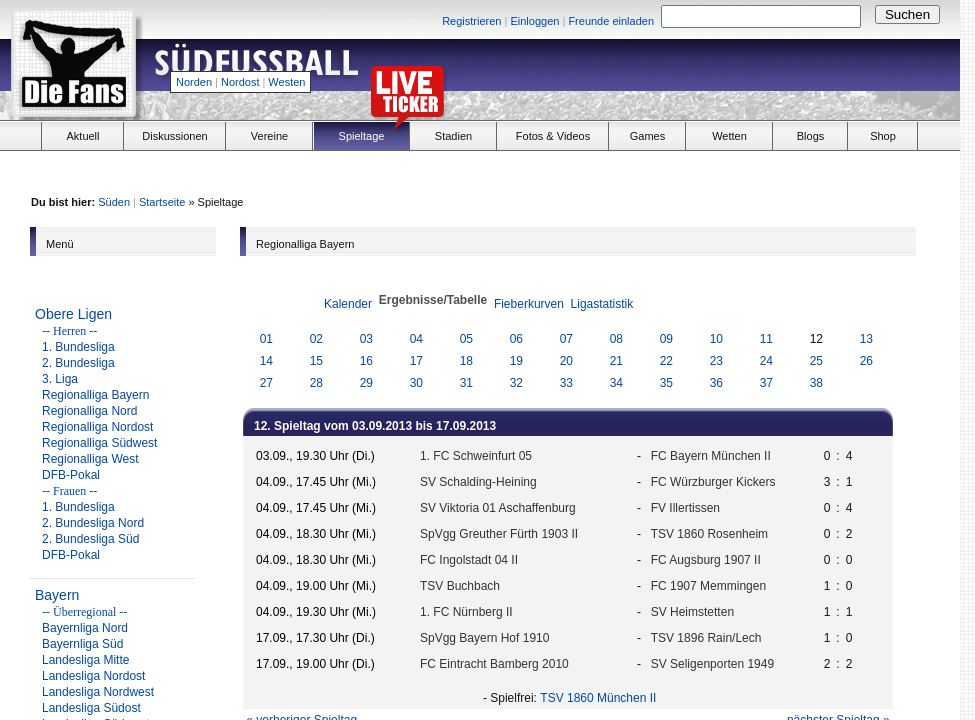 The height and width of the screenshot is (720, 975). What do you see at coordinates (708, 586) in the screenshot?
I see `FC 1907 Memmingen` at bounding box center [708, 586].